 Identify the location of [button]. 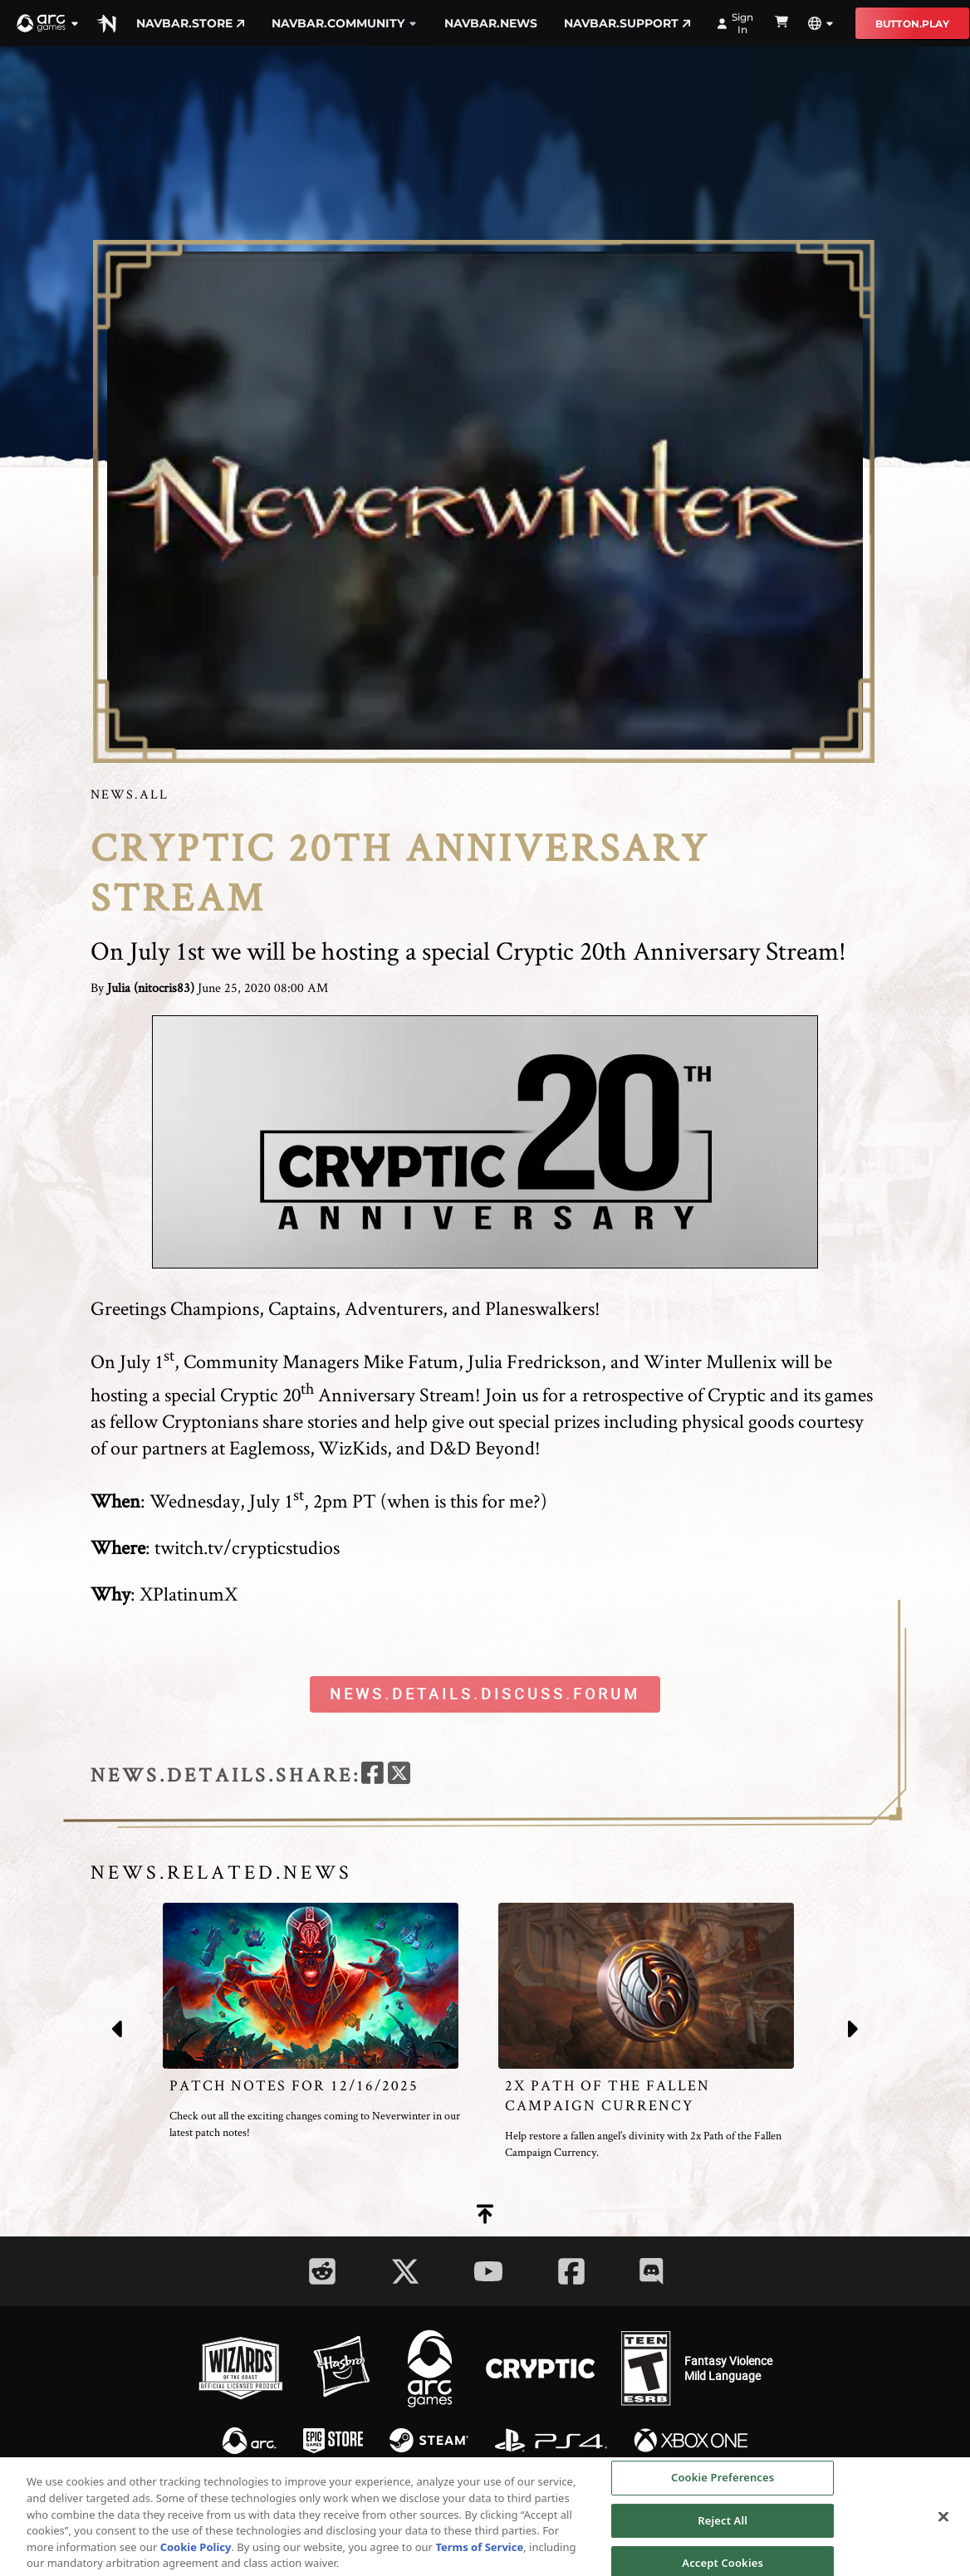
(48, 23).